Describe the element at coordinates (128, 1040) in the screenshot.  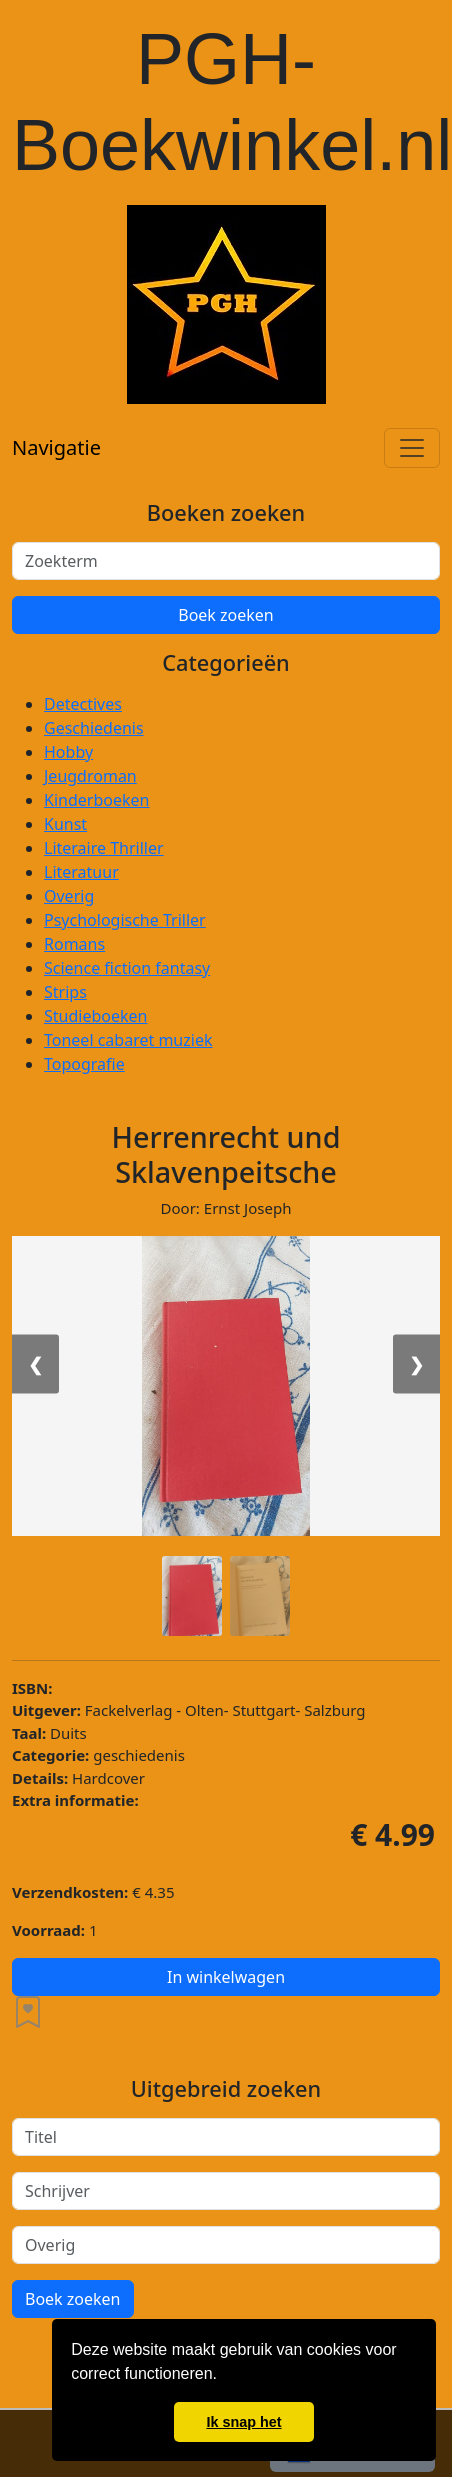
I see `Toneel cabaret muziek` at that location.